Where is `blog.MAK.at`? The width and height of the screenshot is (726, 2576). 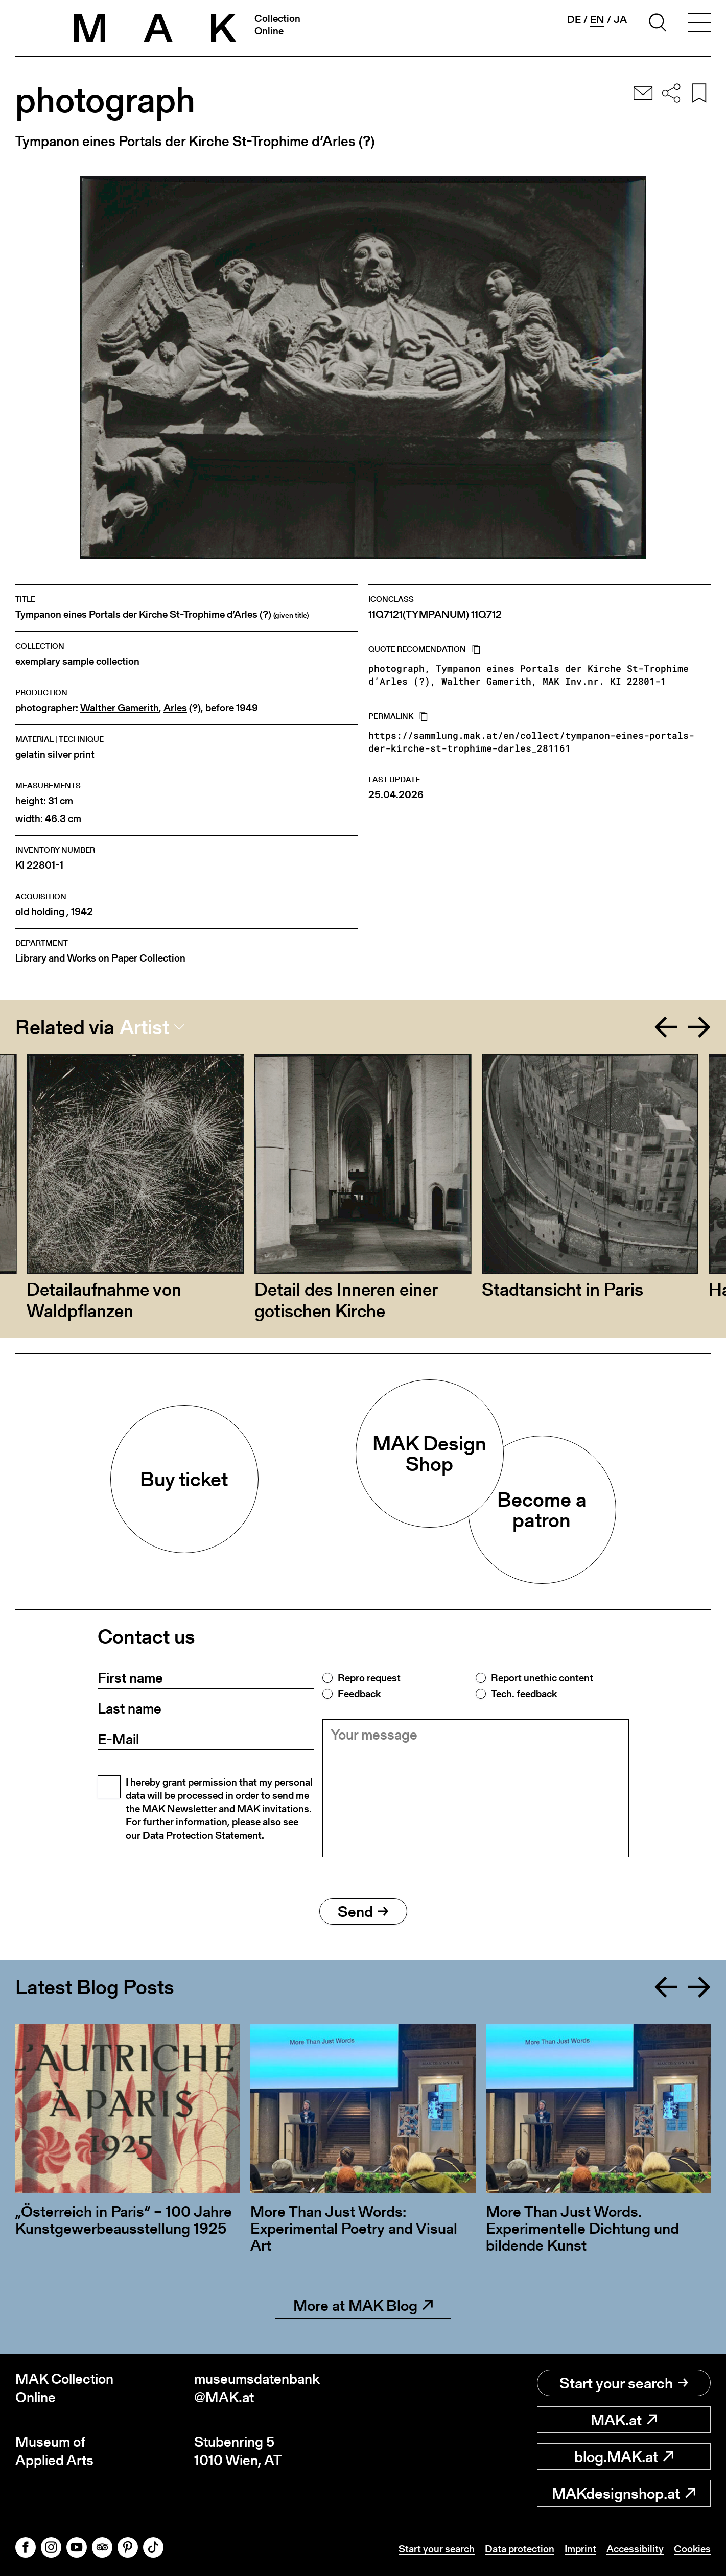
blog.MAK.at is located at coordinates (623, 2456).